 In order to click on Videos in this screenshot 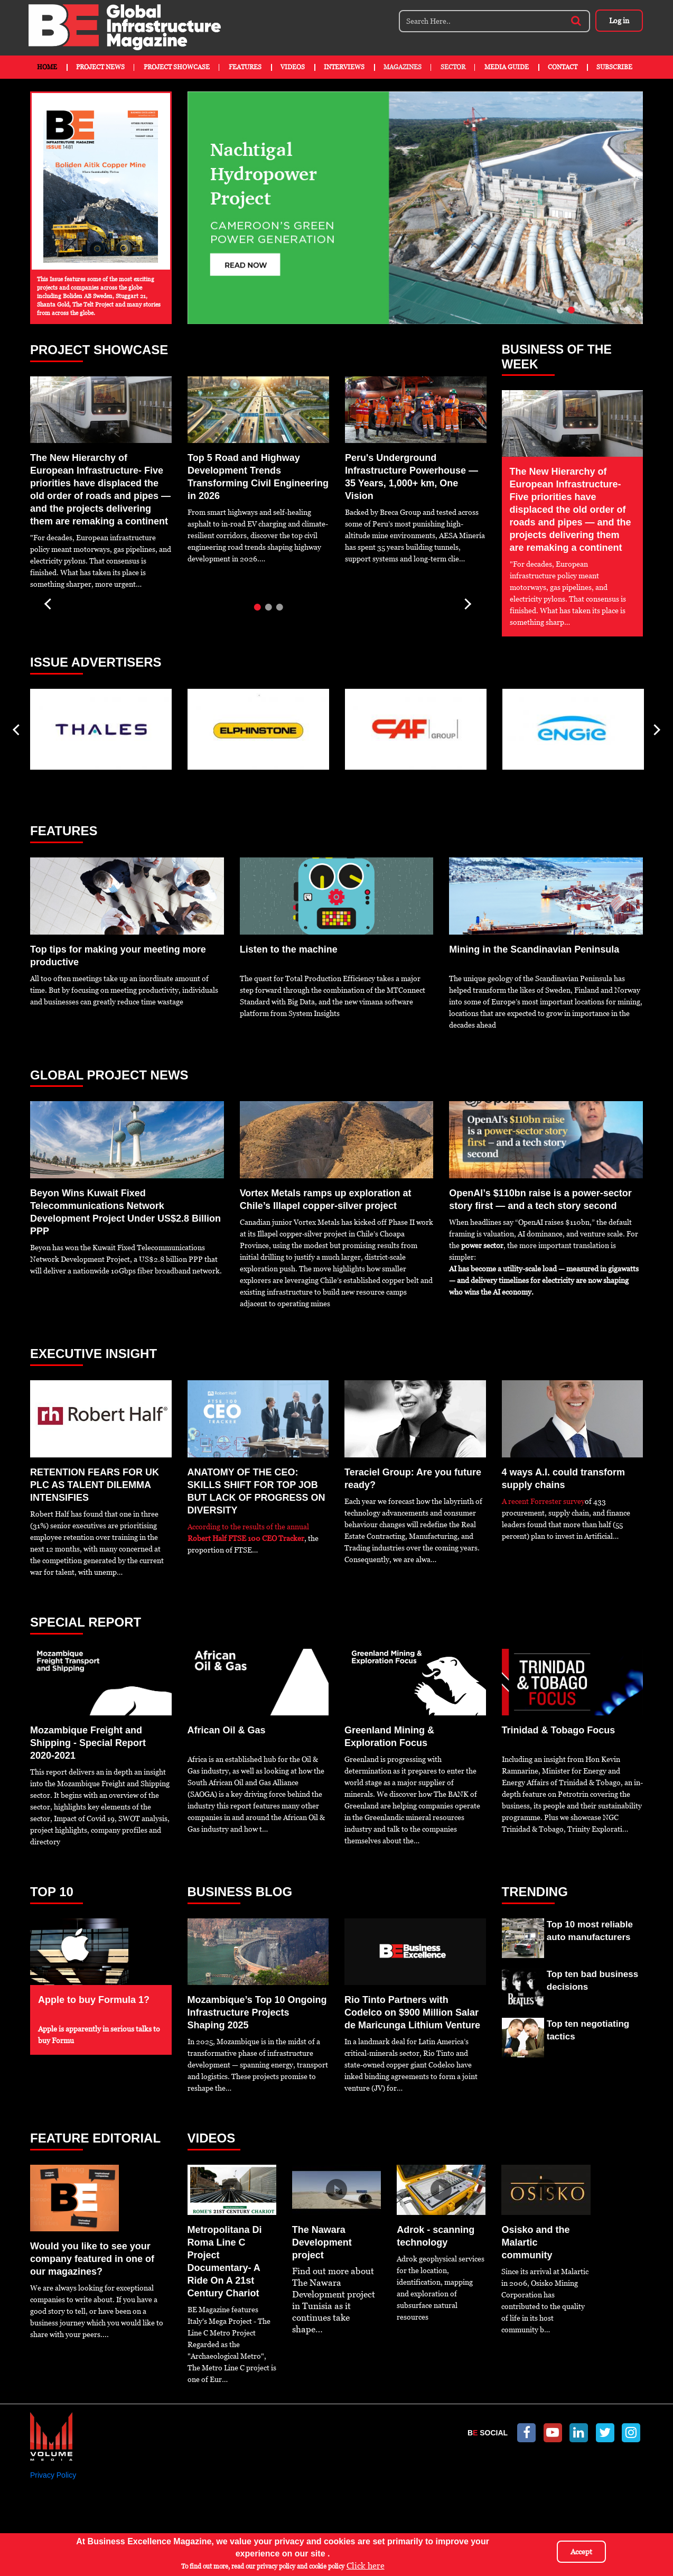, I will do `click(293, 67)`.